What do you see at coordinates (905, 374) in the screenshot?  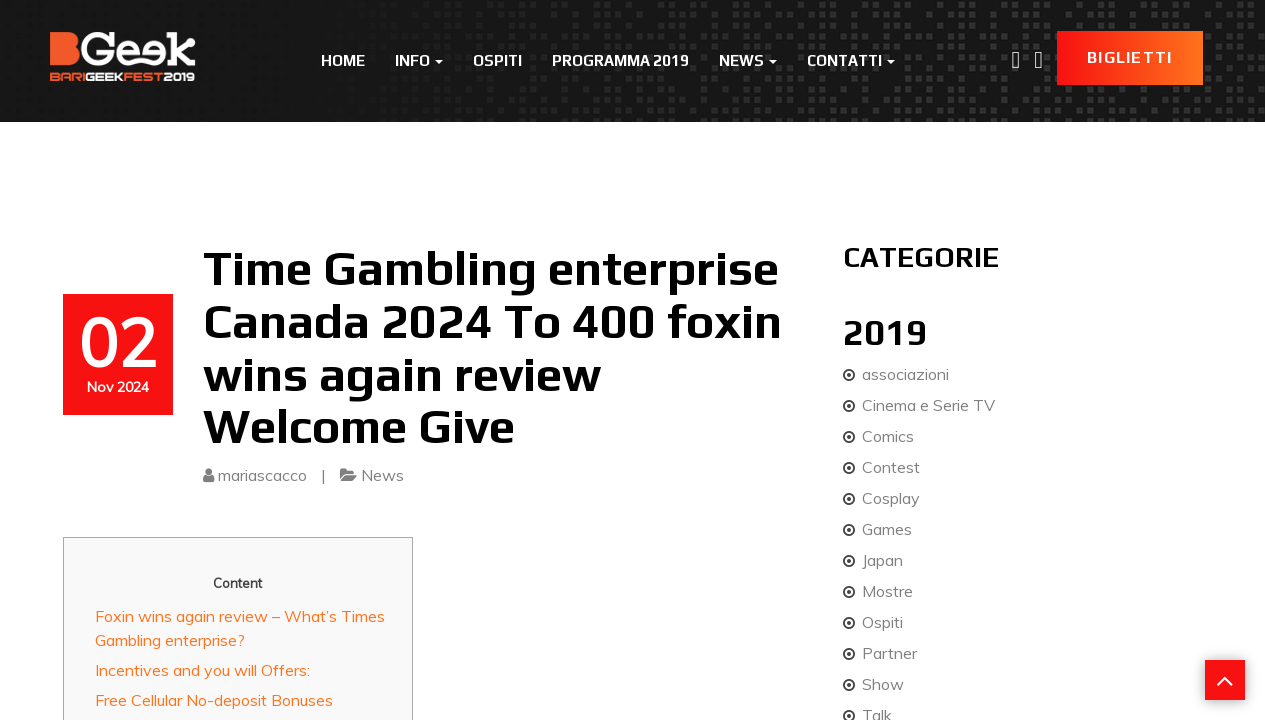 I see `associazioni` at bounding box center [905, 374].